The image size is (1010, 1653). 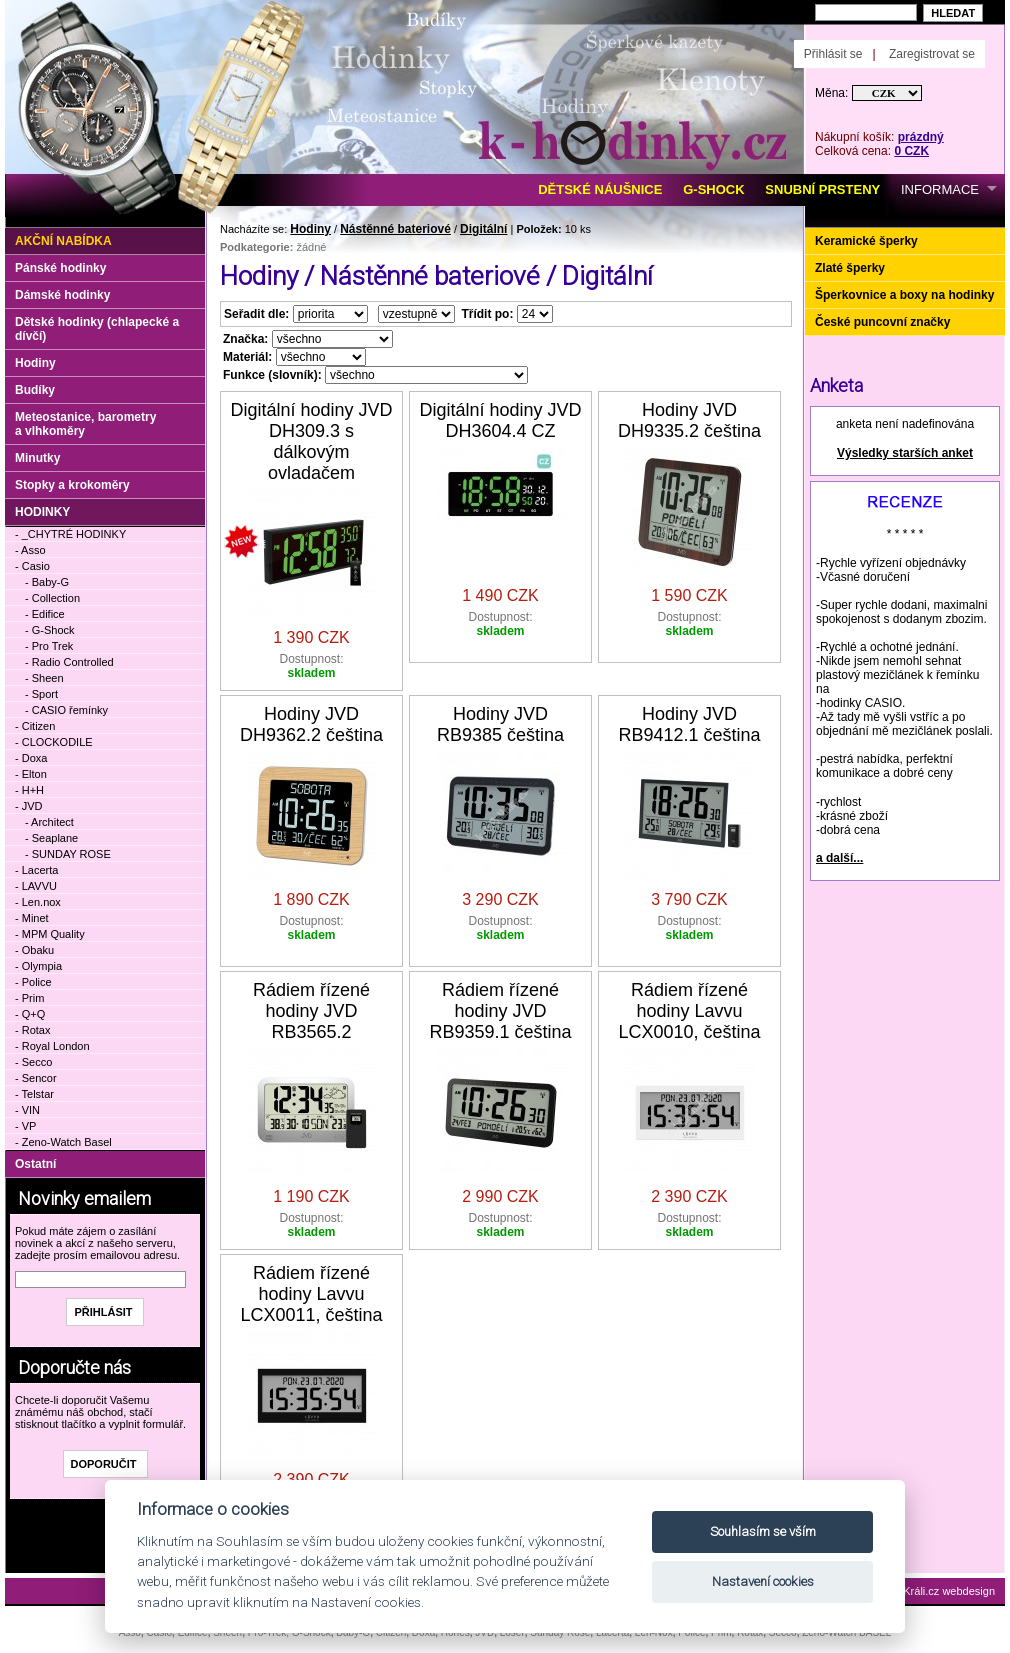 I want to click on - _CHYTRÉ HODINKY, so click(x=70, y=534).